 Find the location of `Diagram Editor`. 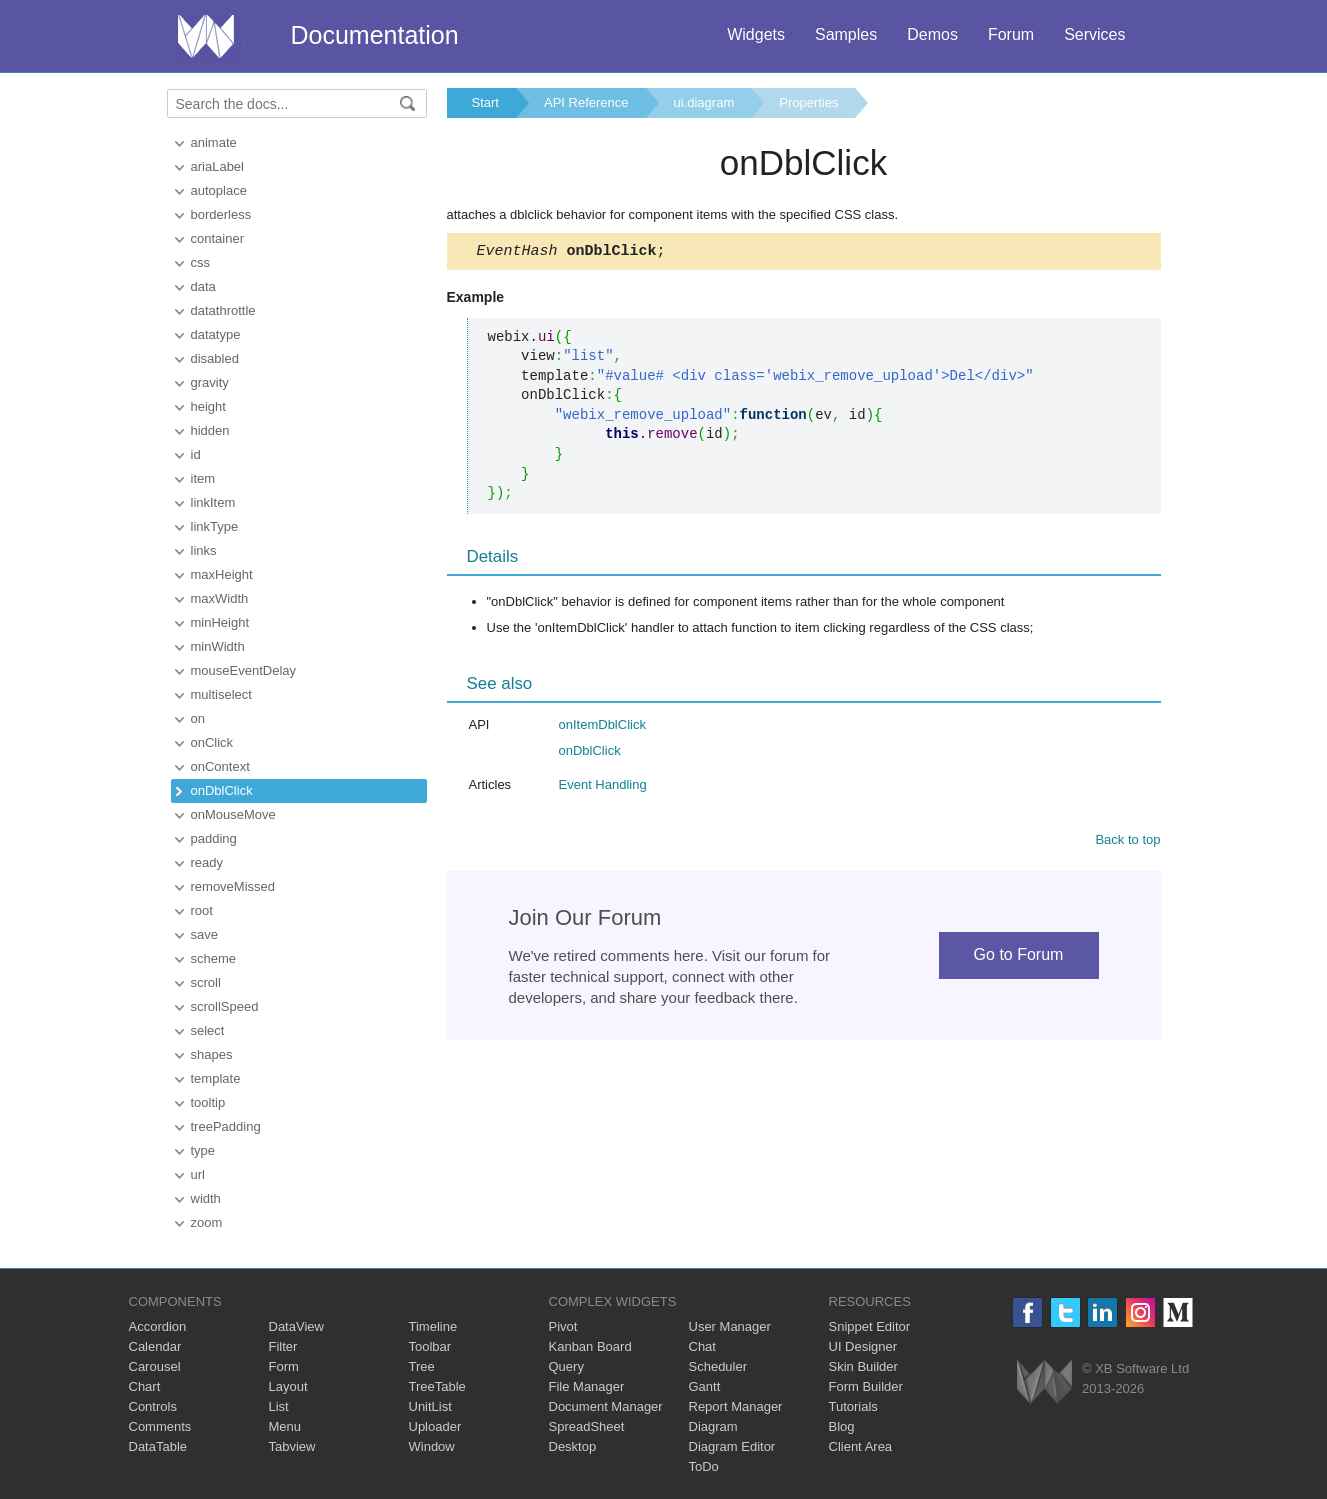

Diagram Editor is located at coordinates (732, 1446).